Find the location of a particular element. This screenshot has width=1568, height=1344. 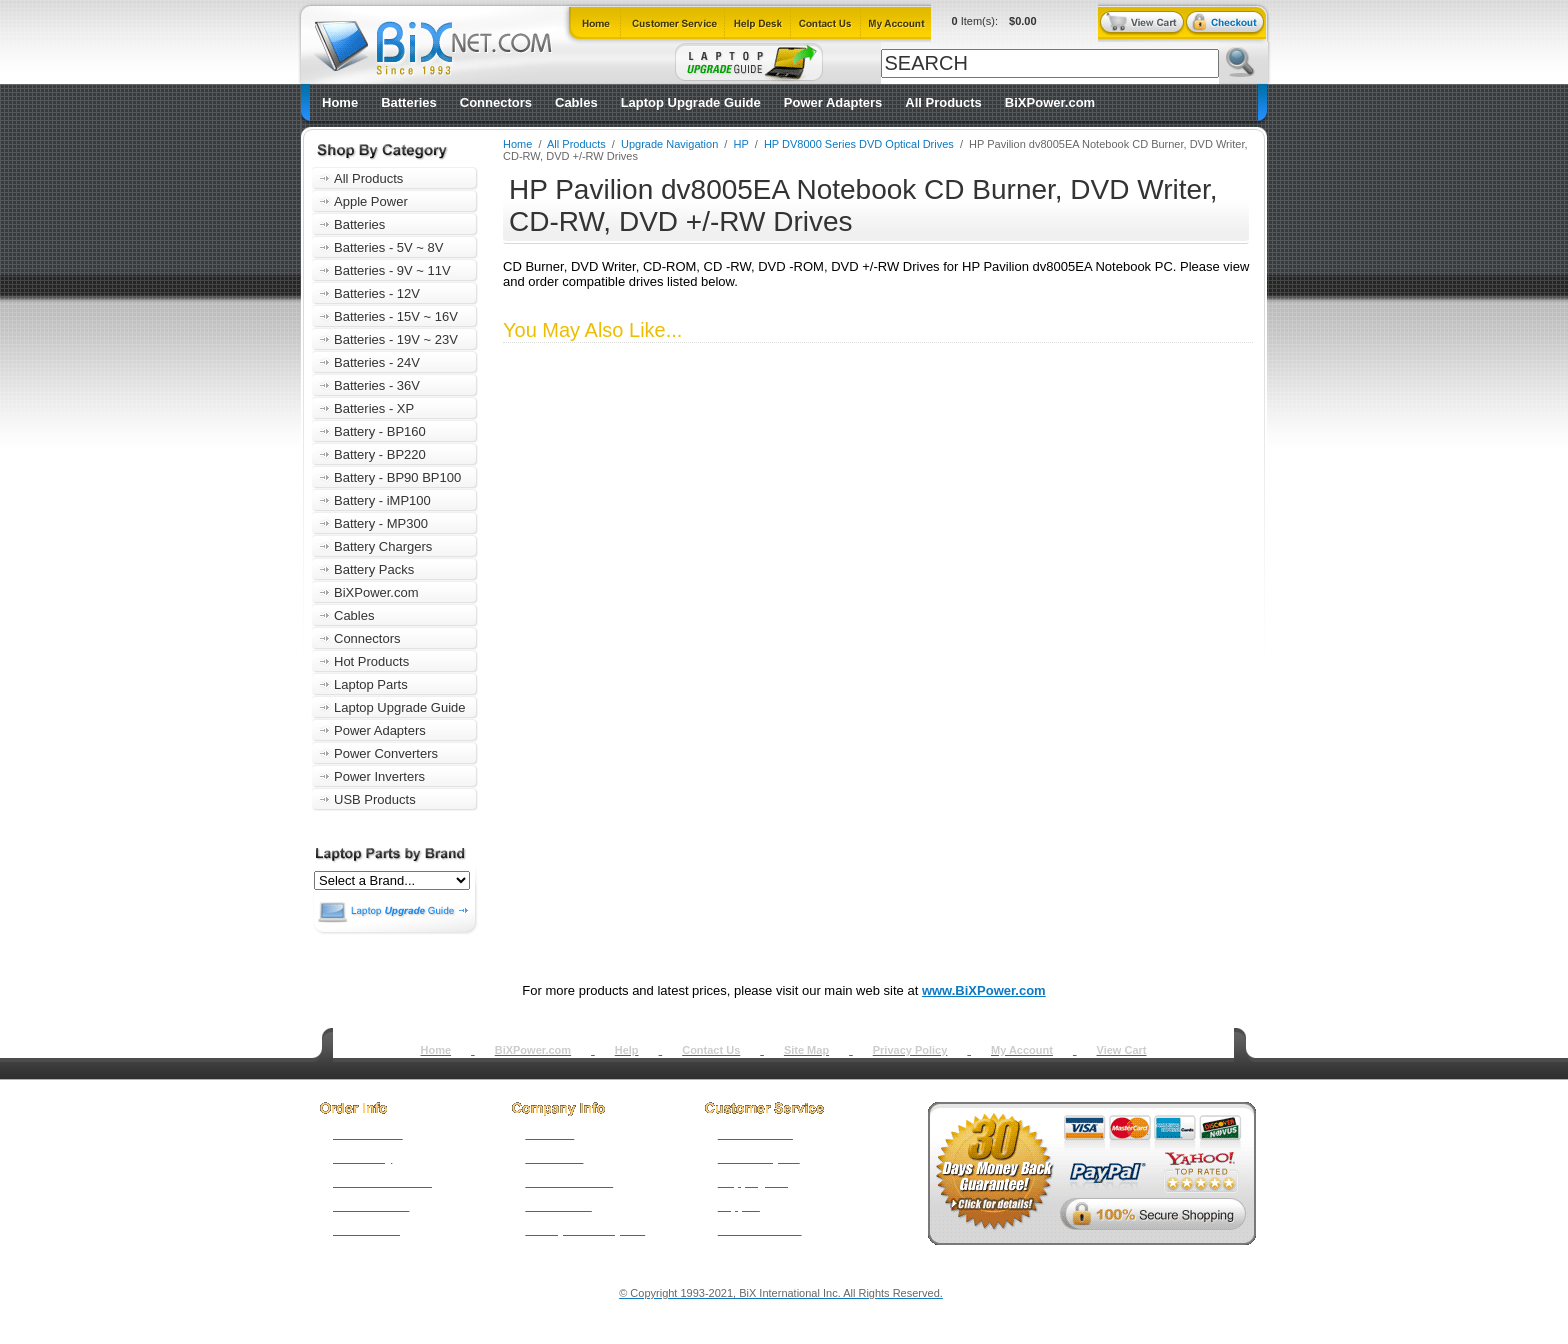

About Us is located at coordinates (549, 1134).